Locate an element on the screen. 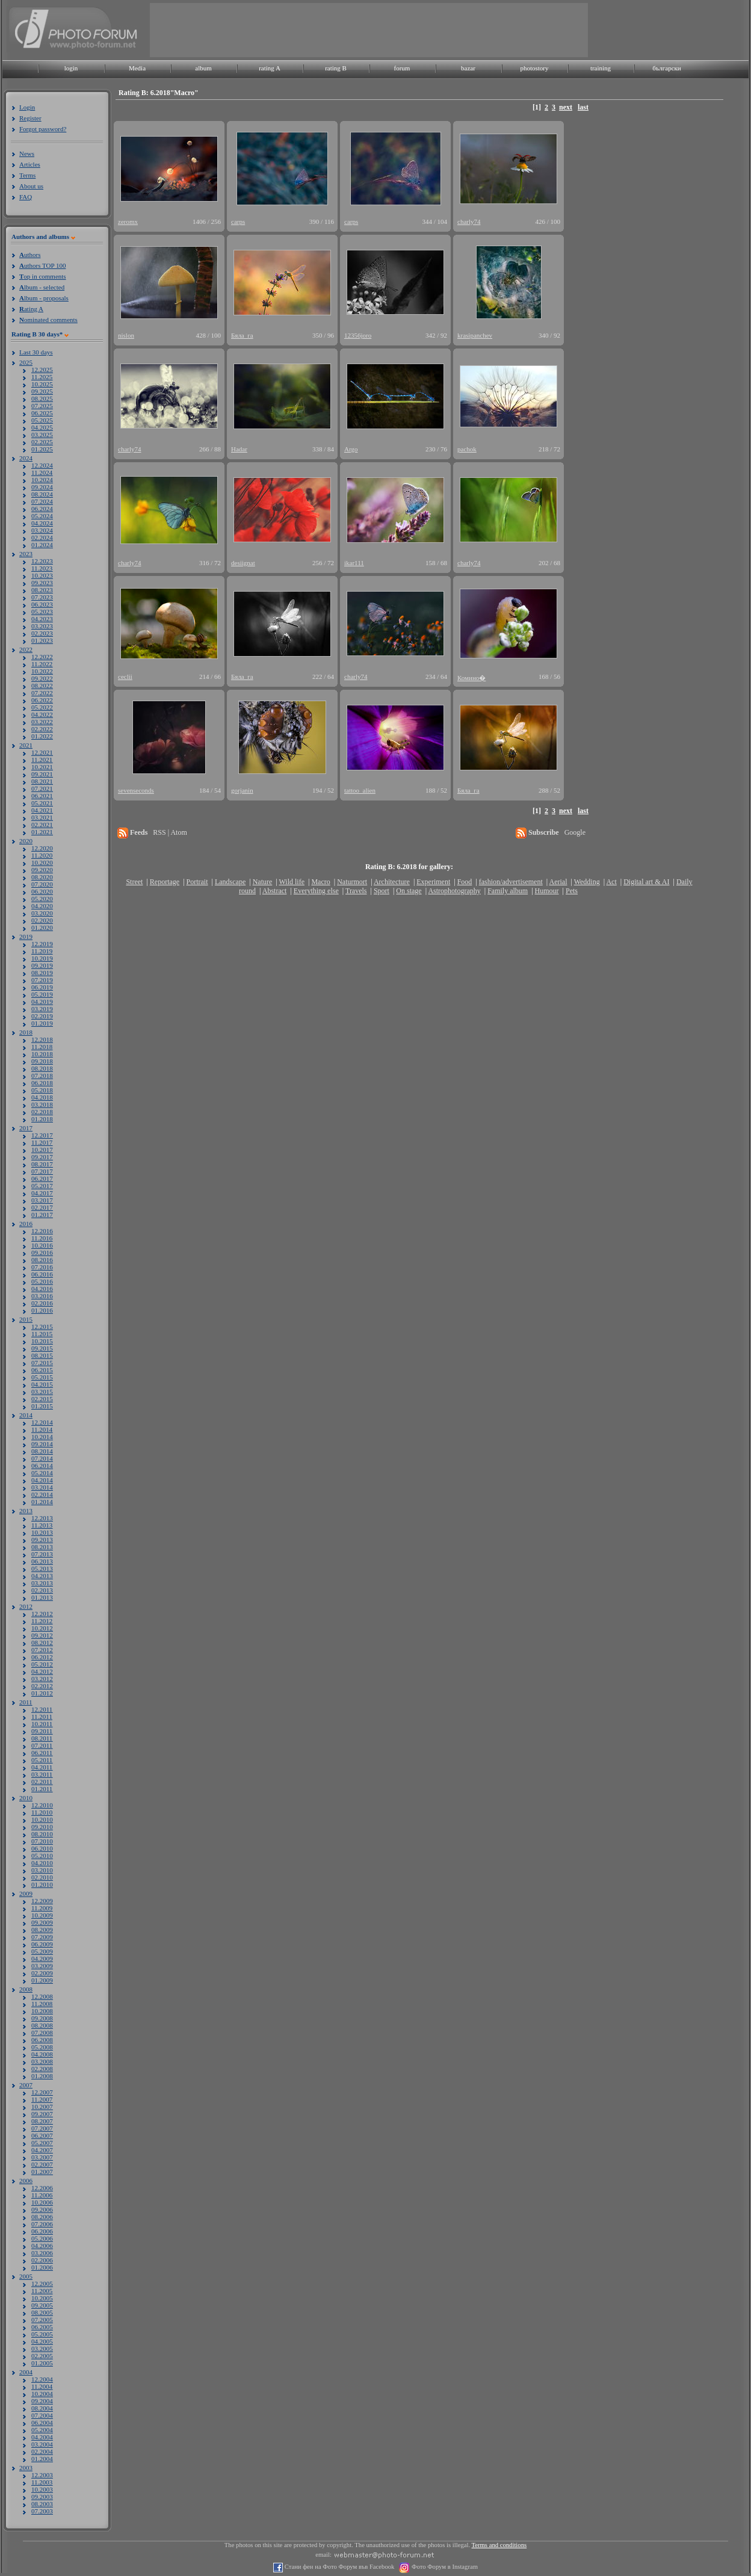 The height and width of the screenshot is (2576, 751). 03.2025 is located at coordinates (42, 434).